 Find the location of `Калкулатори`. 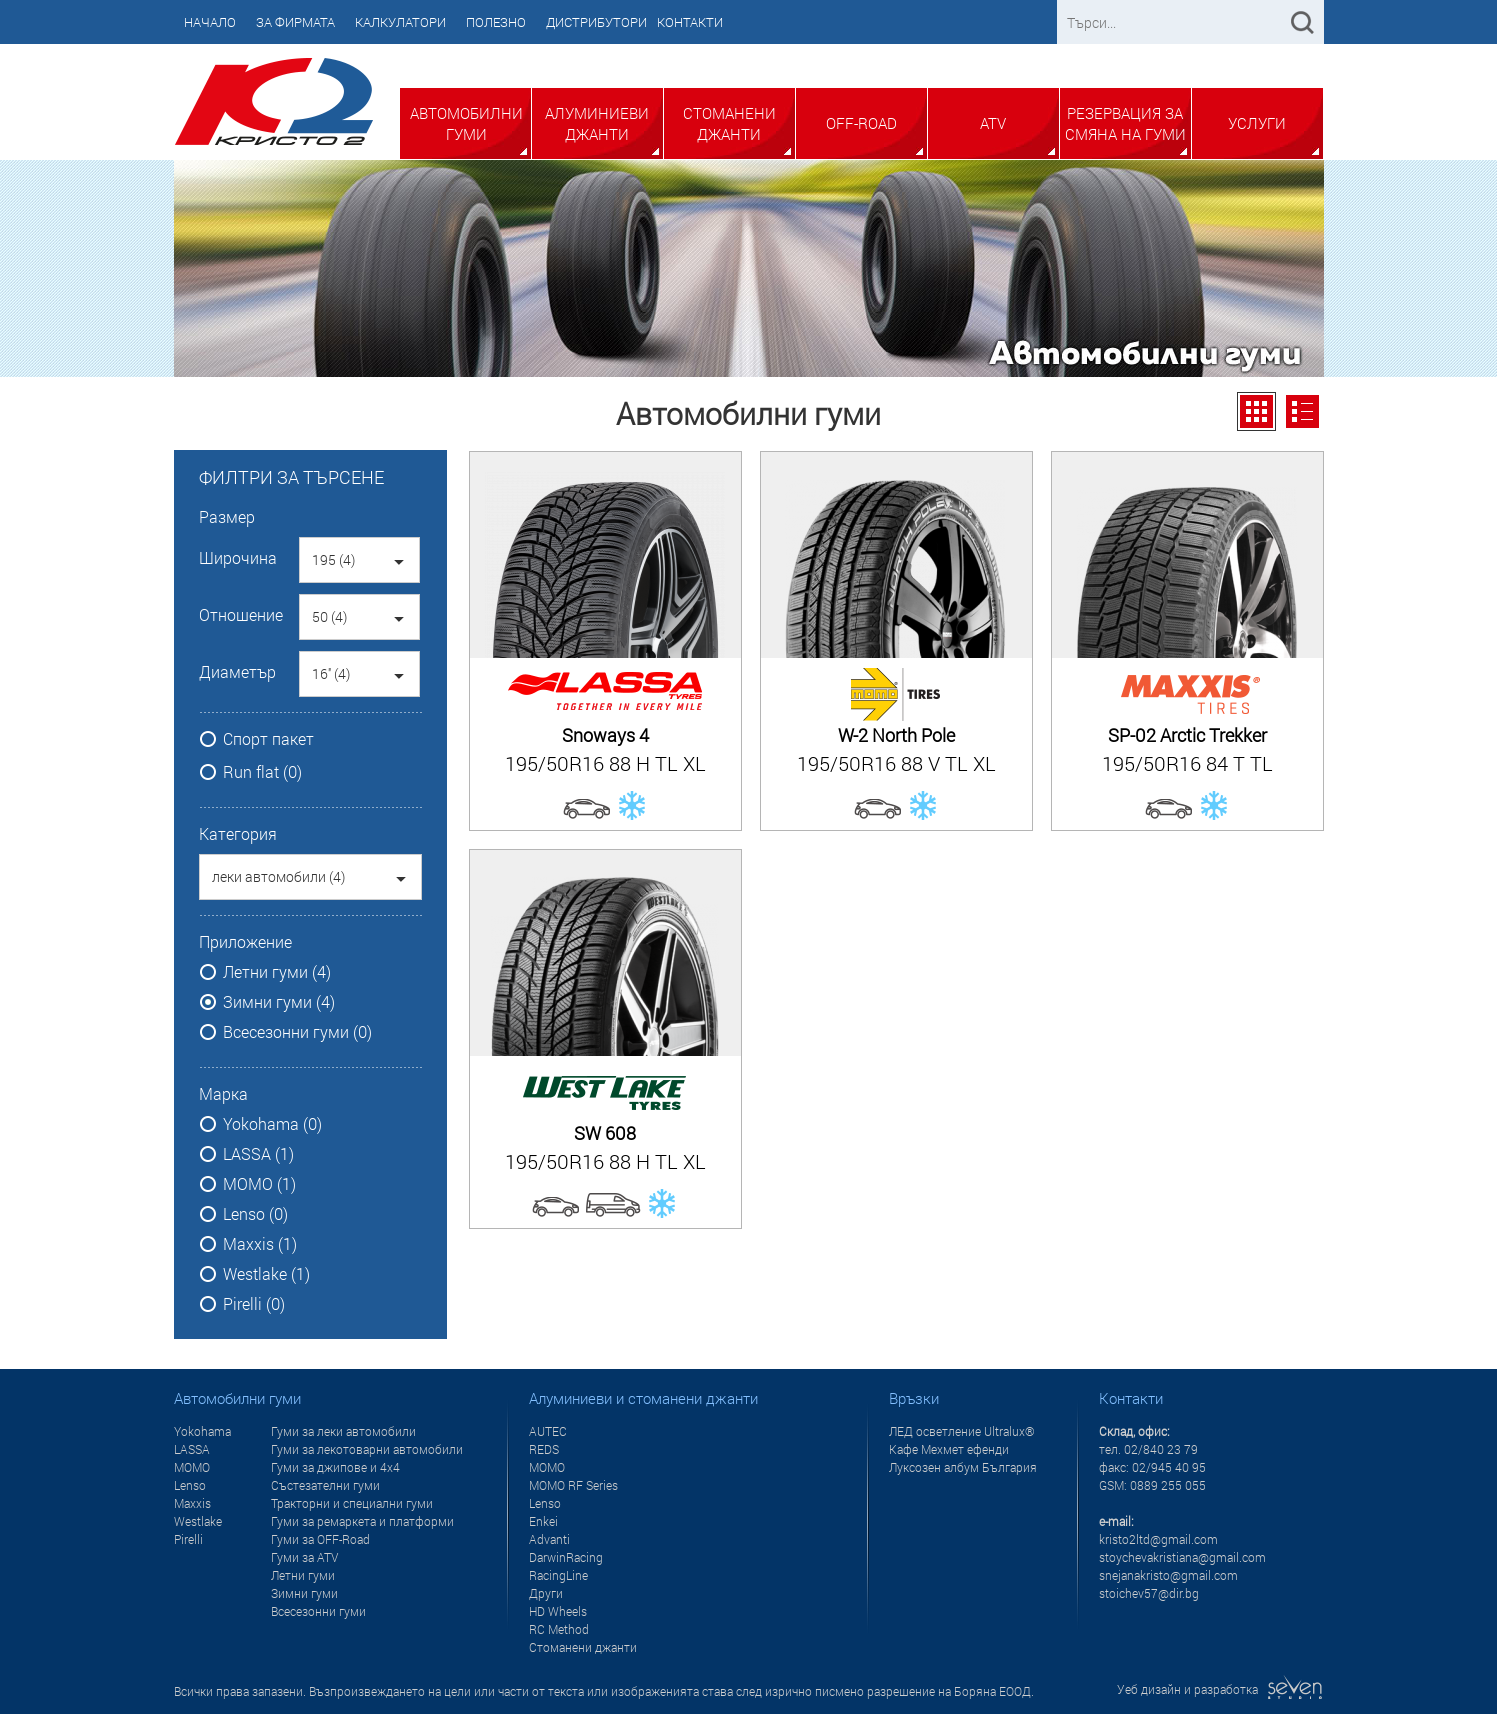

Калкулатори is located at coordinates (400, 22).